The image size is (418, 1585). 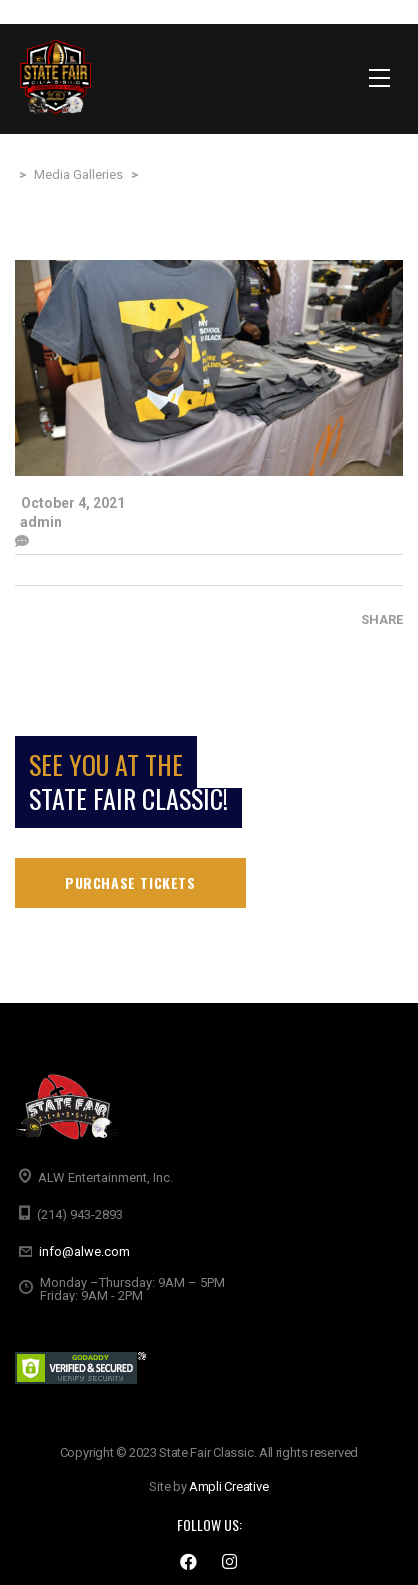 I want to click on info@alwe.com, so click(x=84, y=1251).